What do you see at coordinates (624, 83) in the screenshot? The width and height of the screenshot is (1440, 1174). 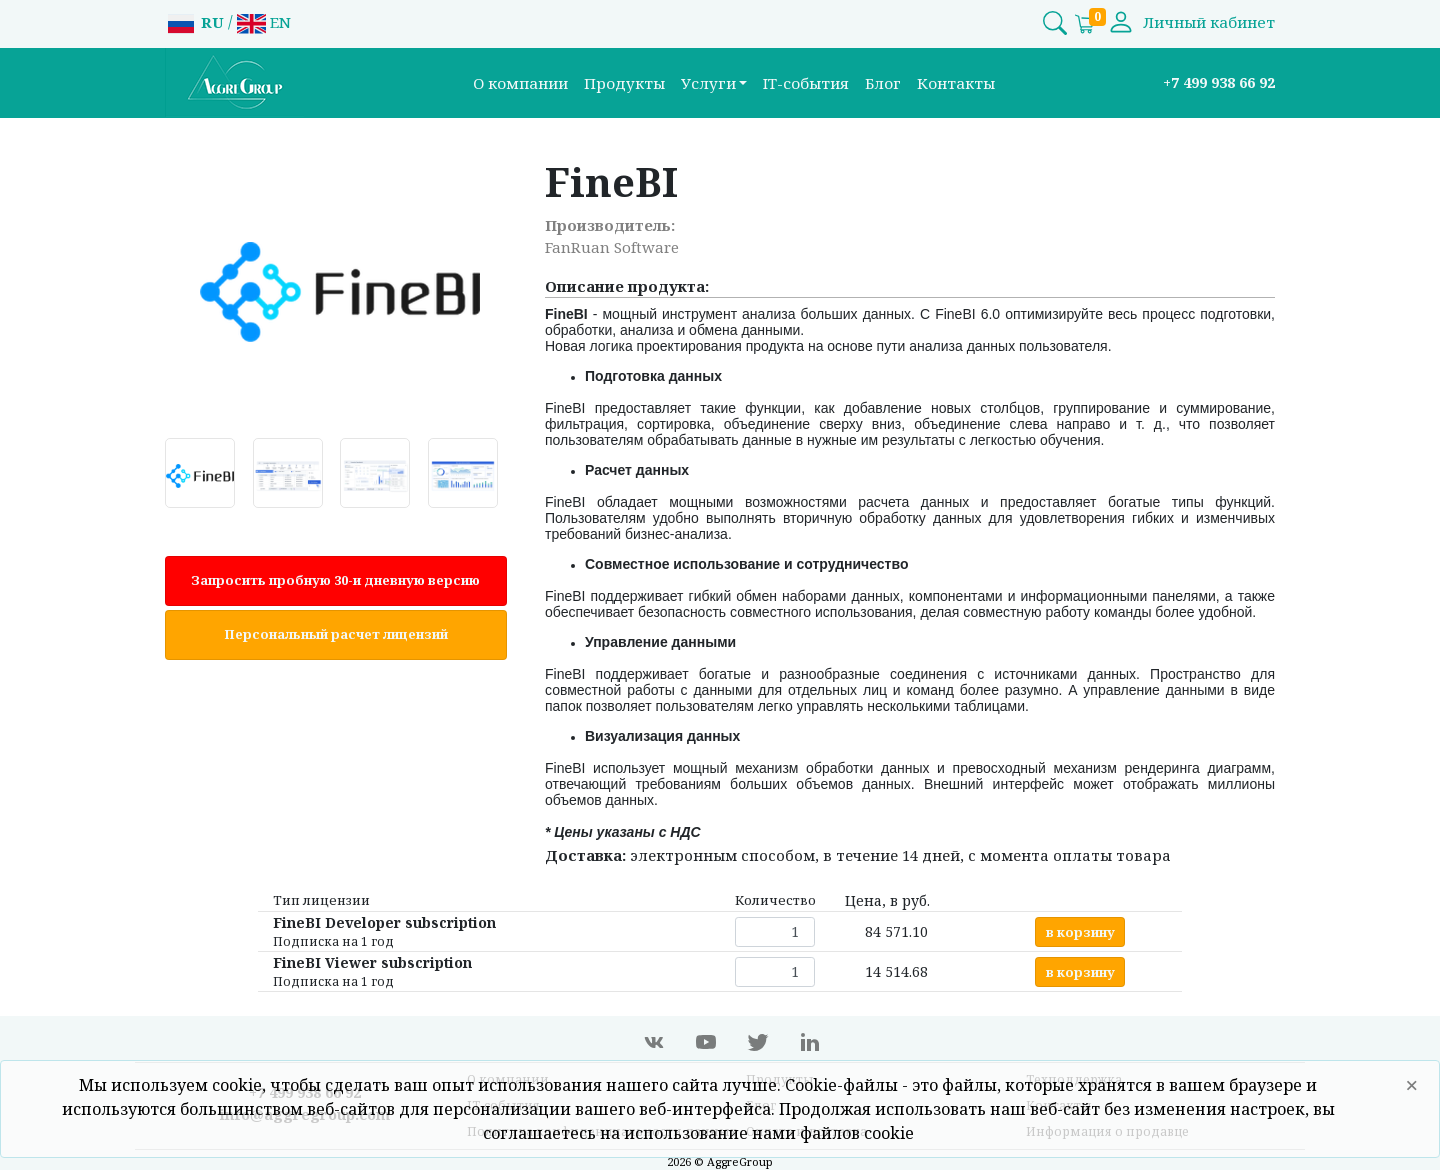 I see `Продукты` at bounding box center [624, 83].